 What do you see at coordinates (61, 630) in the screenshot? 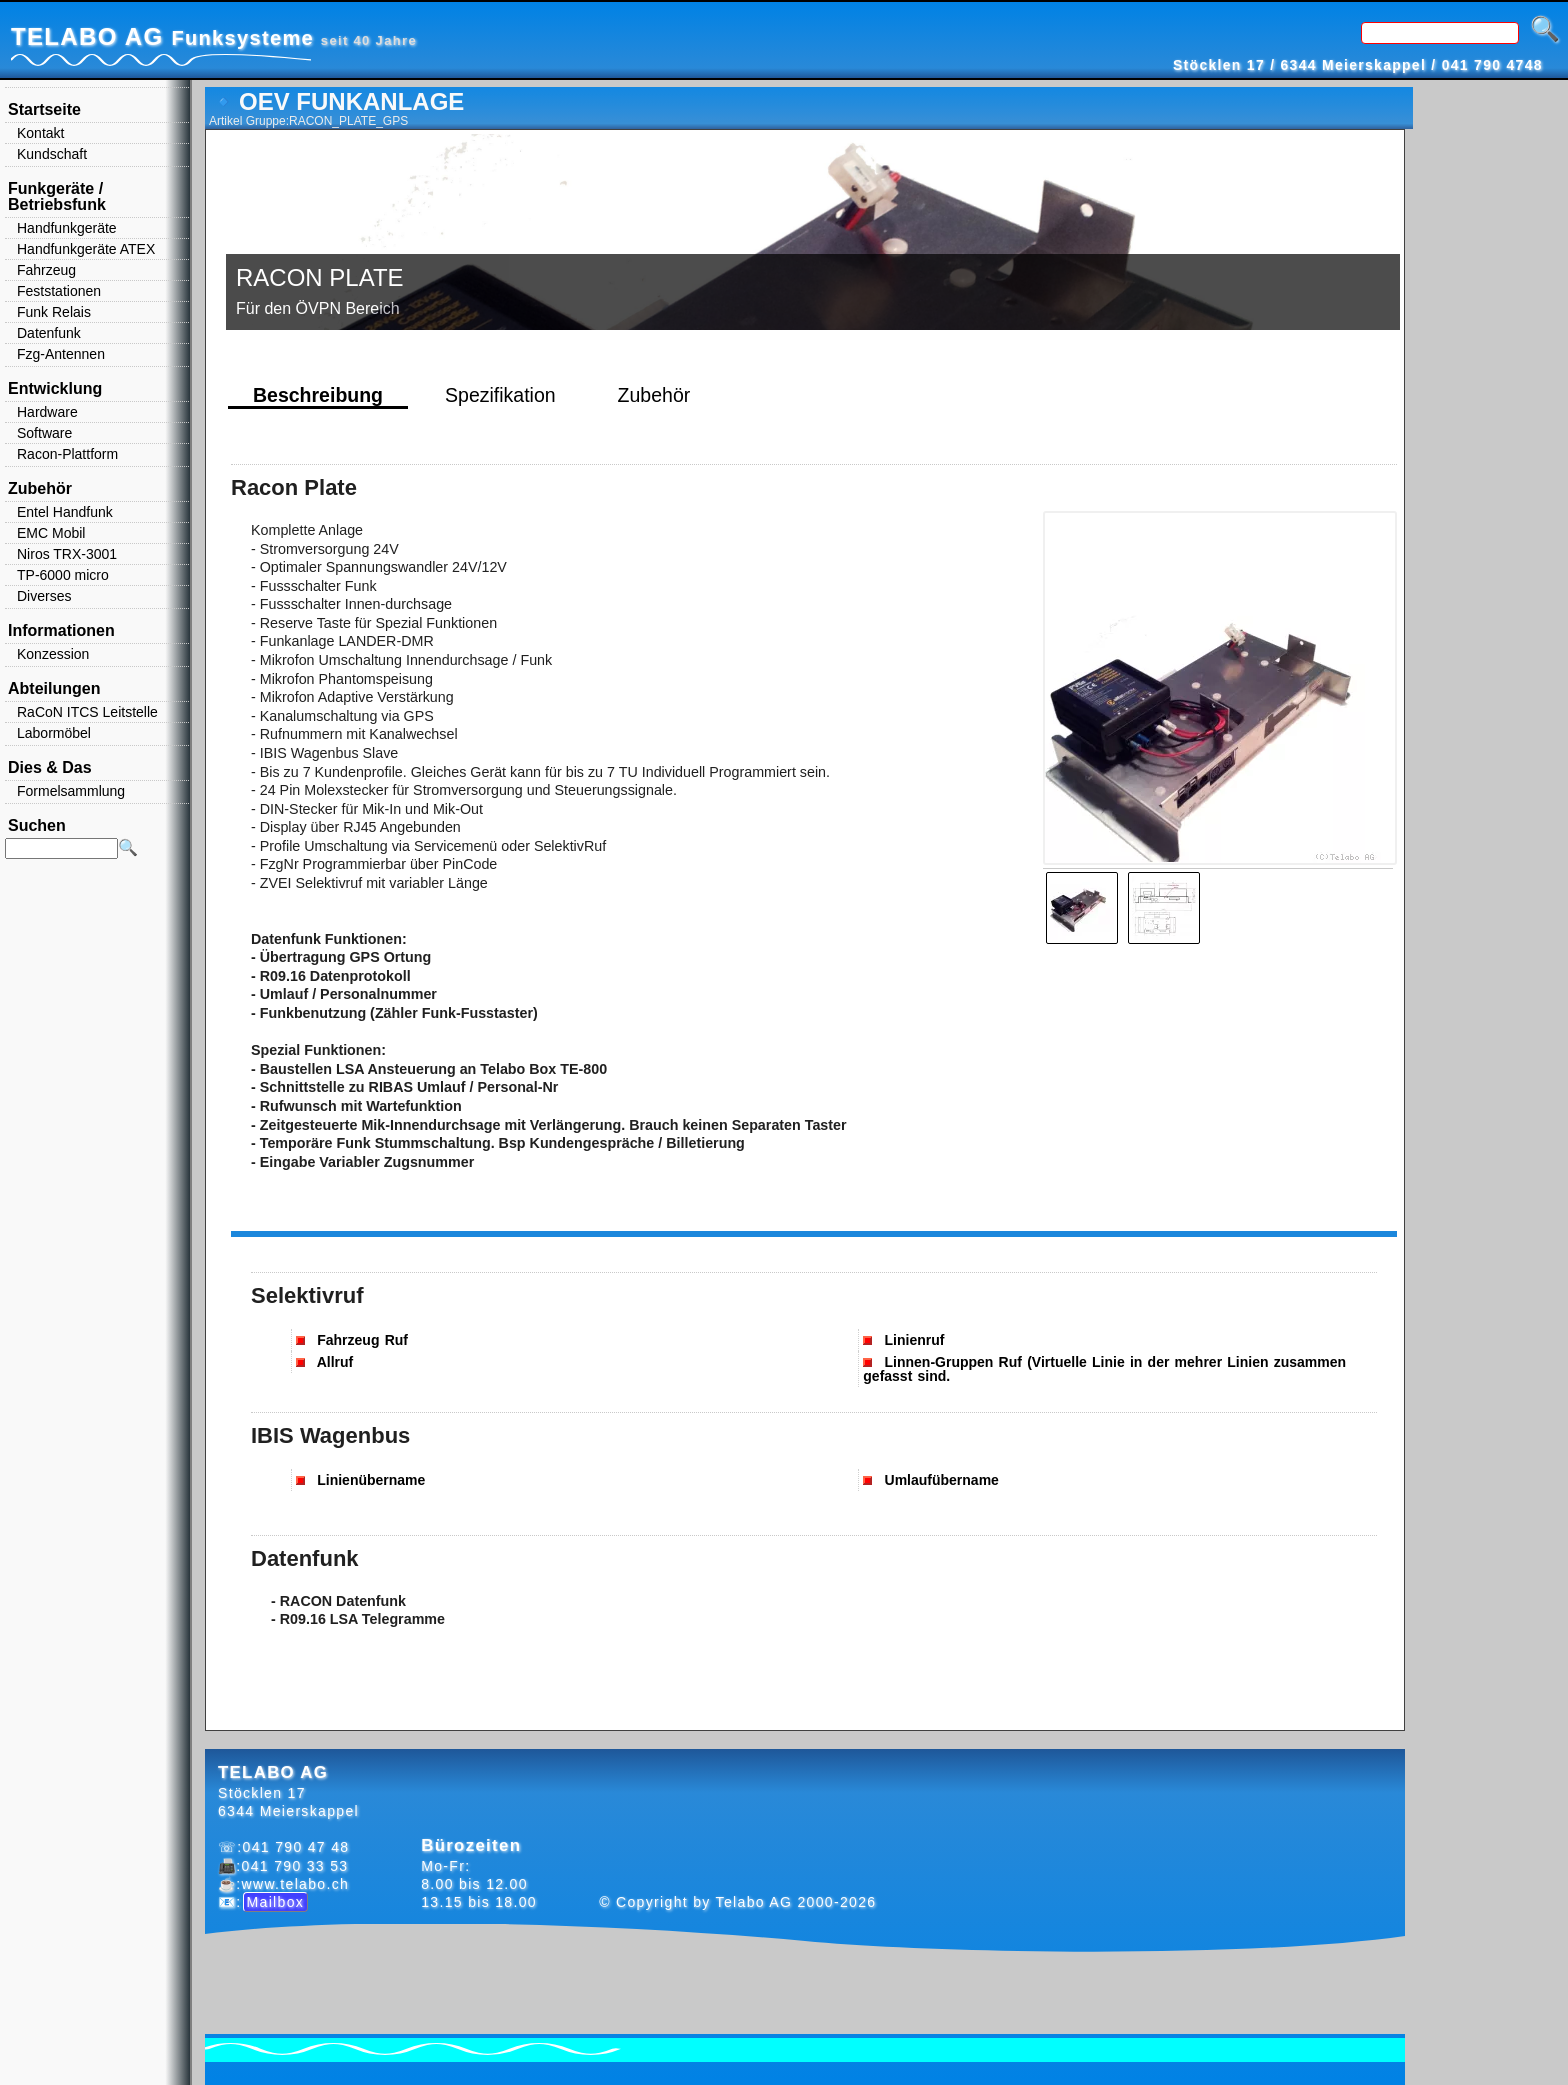
I see `Informationen` at bounding box center [61, 630].